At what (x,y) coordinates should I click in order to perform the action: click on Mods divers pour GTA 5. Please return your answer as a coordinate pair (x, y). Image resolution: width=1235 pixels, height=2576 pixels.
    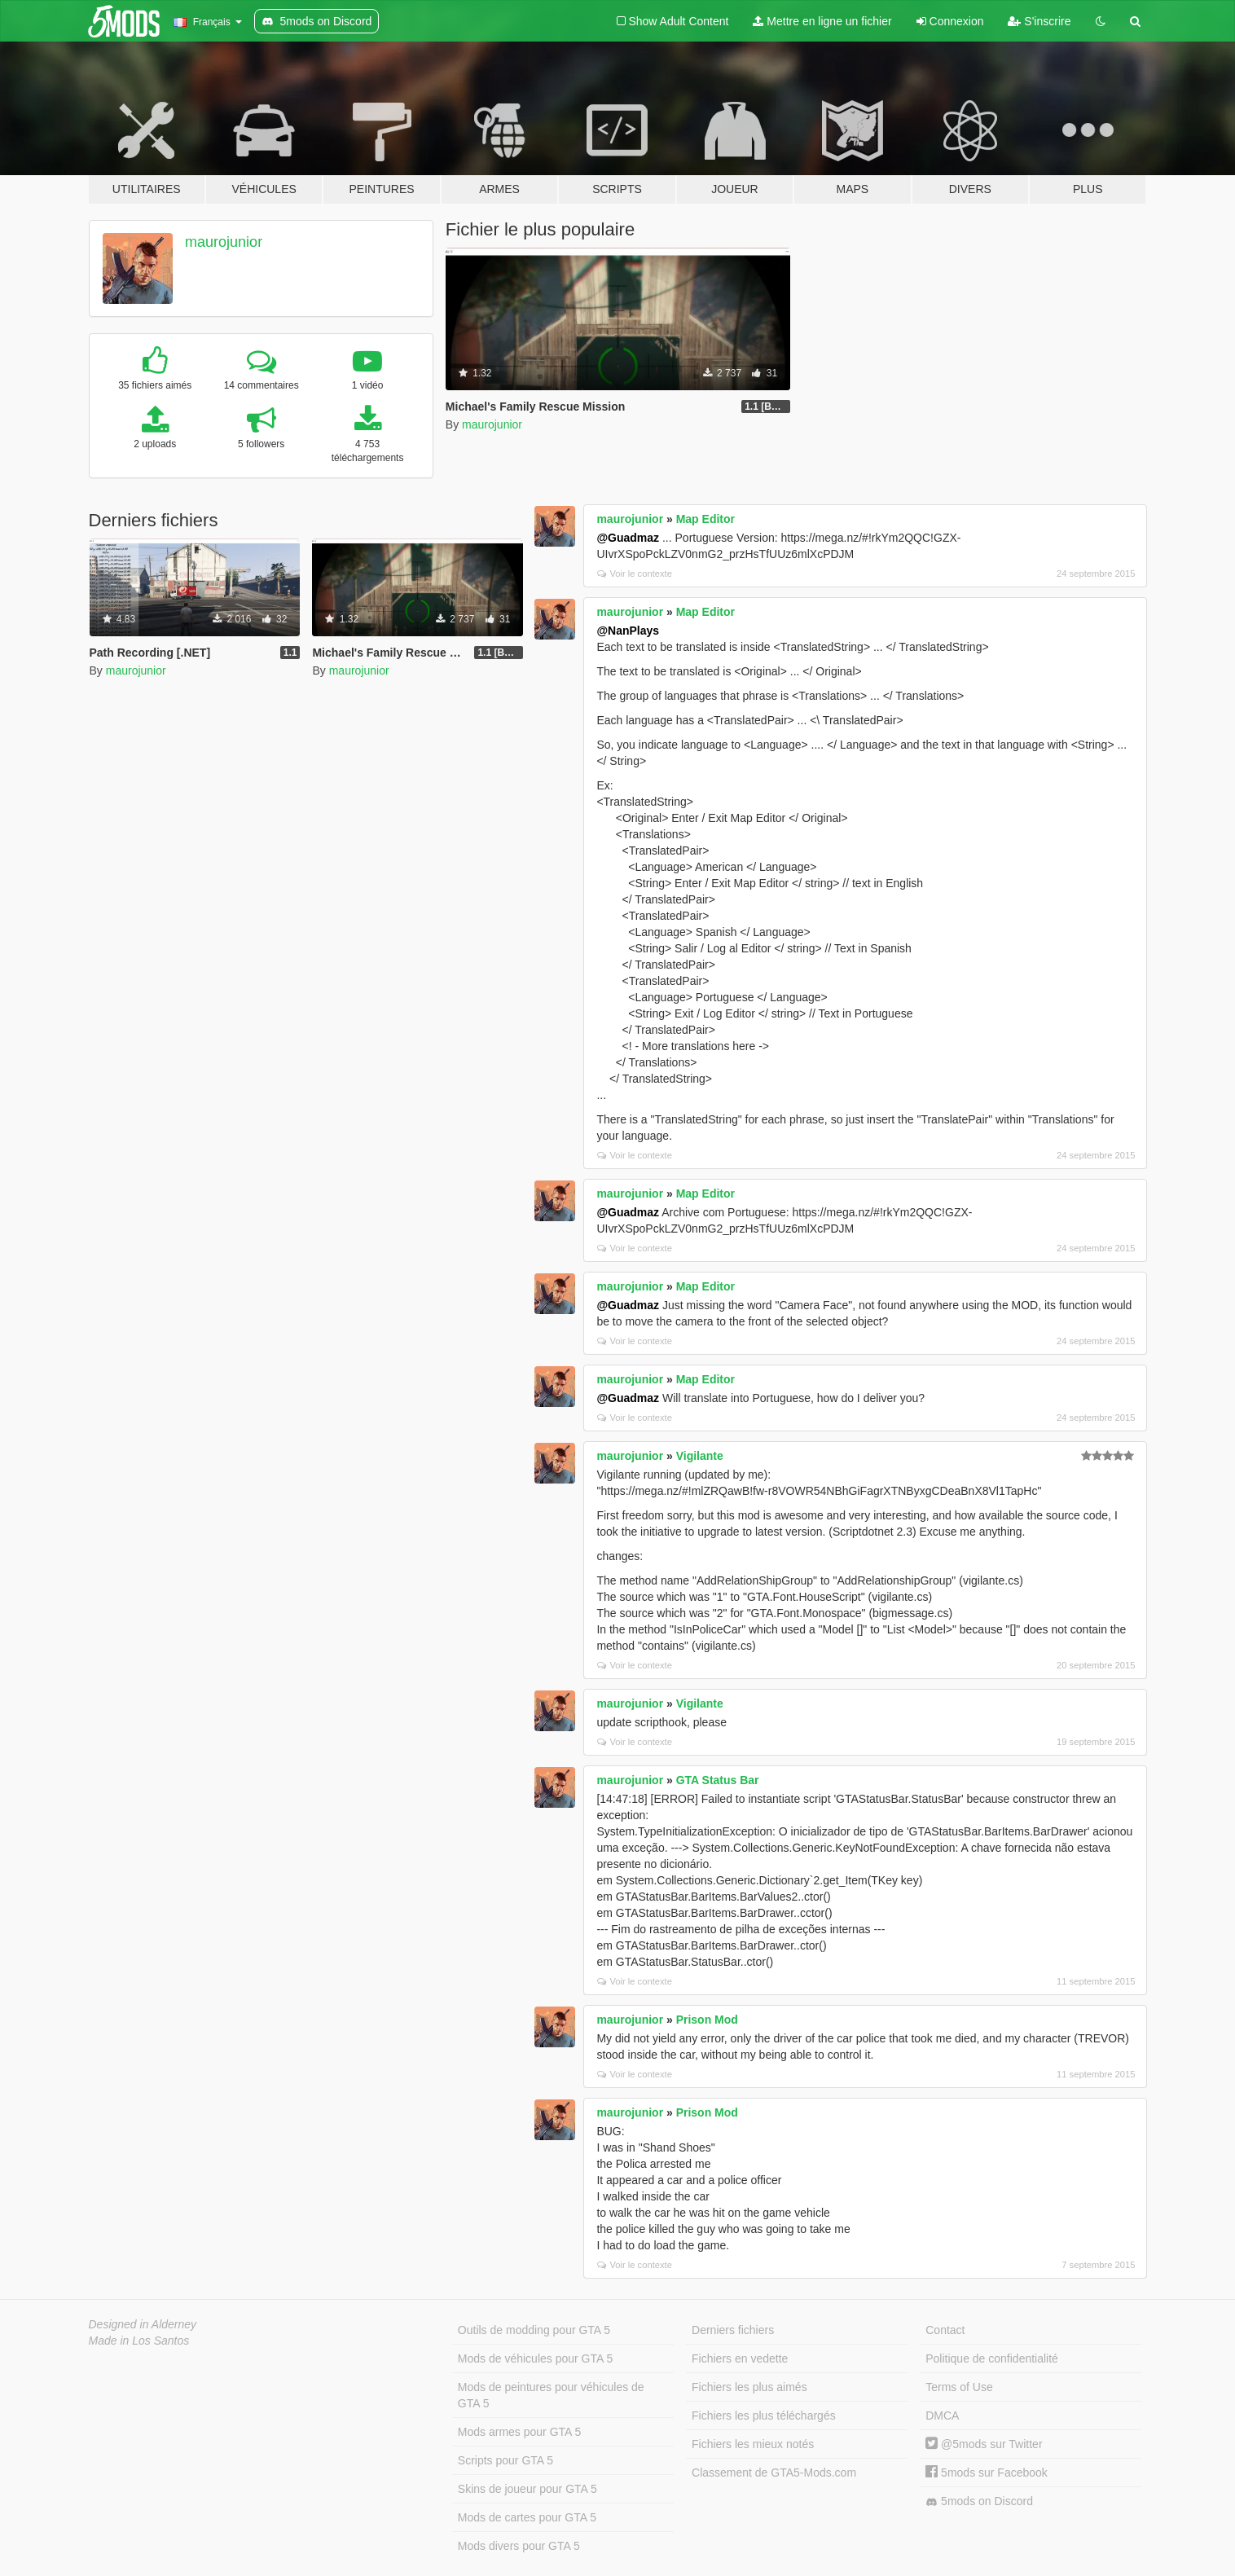
    Looking at the image, I should click on (519, 2545).